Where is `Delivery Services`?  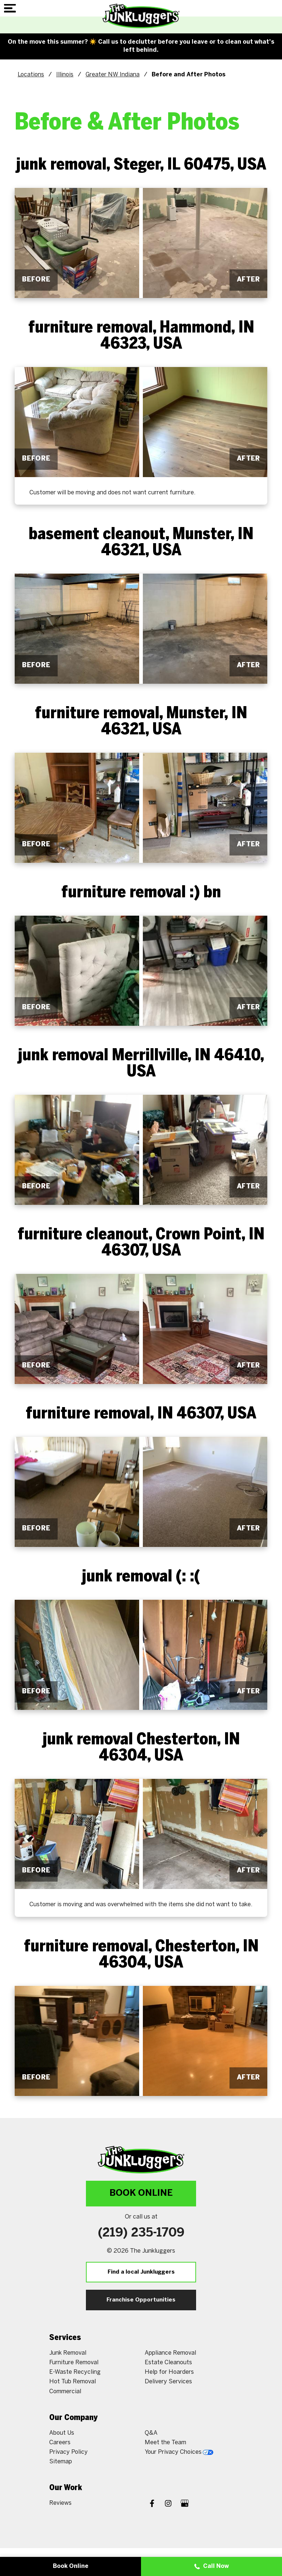
Delivery Services is located at coordinates (168, 2381).